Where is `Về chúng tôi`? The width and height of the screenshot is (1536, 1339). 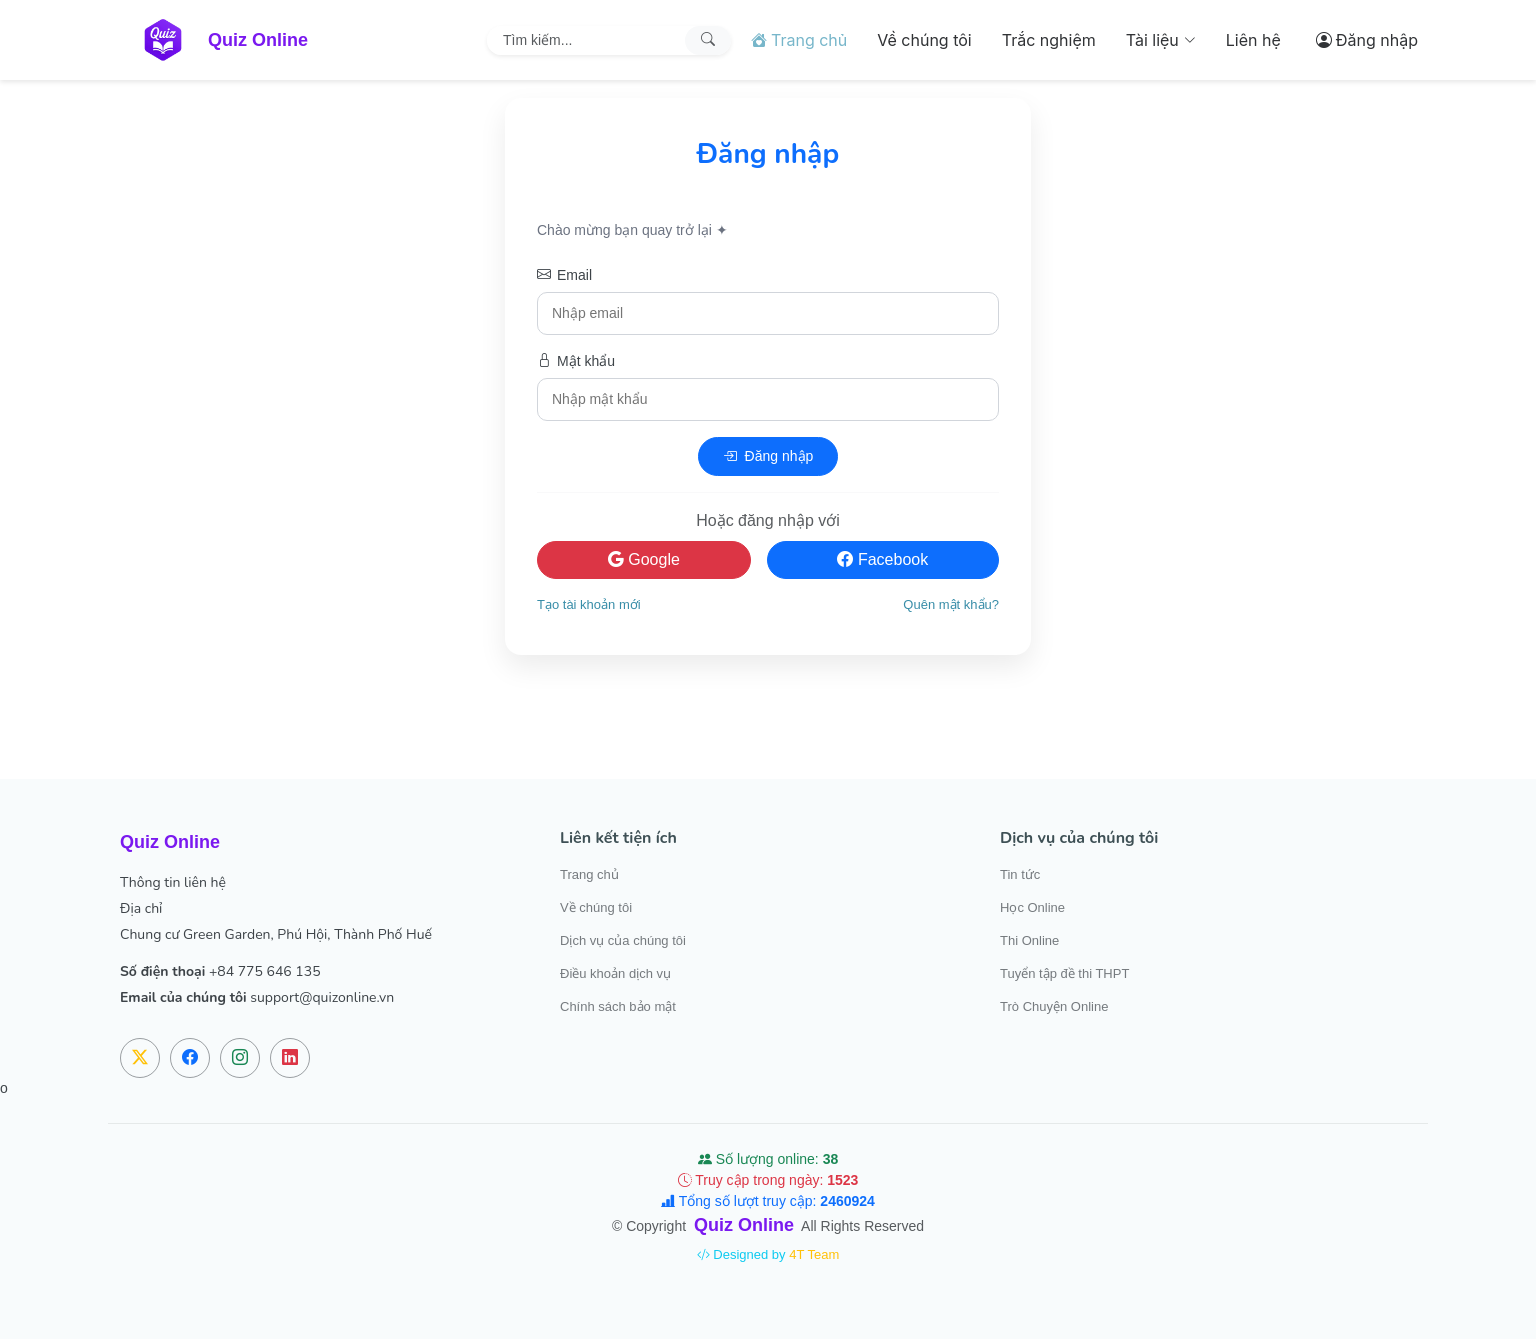
Về chúng tôi is located at coordinates (924, 40).